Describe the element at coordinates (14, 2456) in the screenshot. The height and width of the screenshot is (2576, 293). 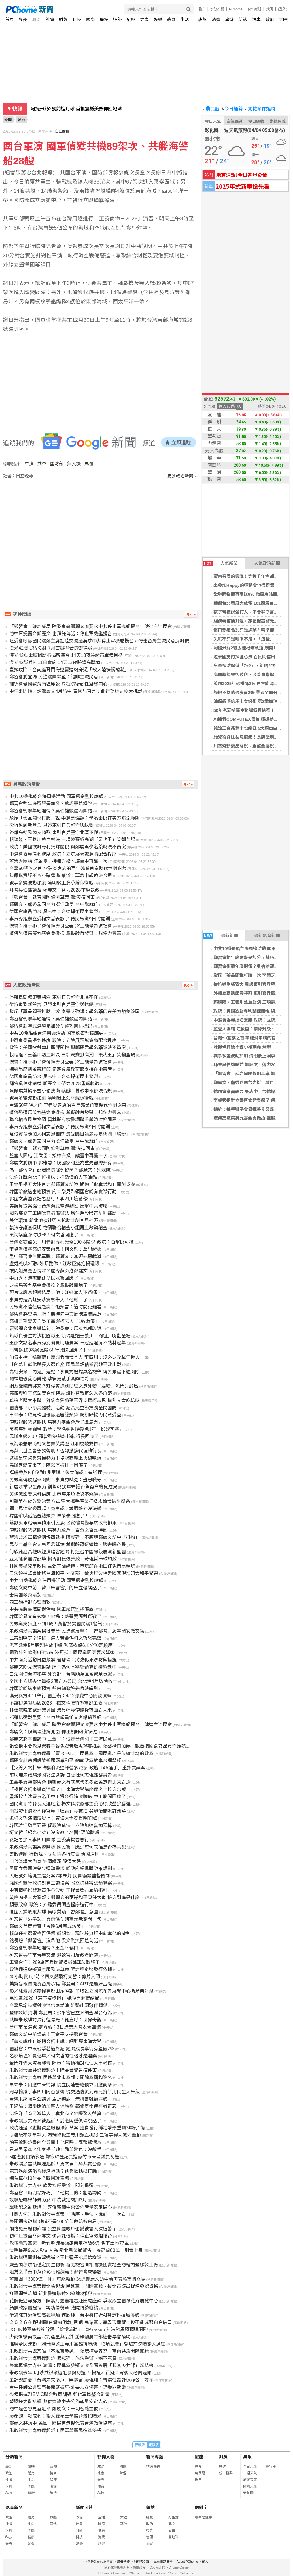
I see `分類新聞` at that location.